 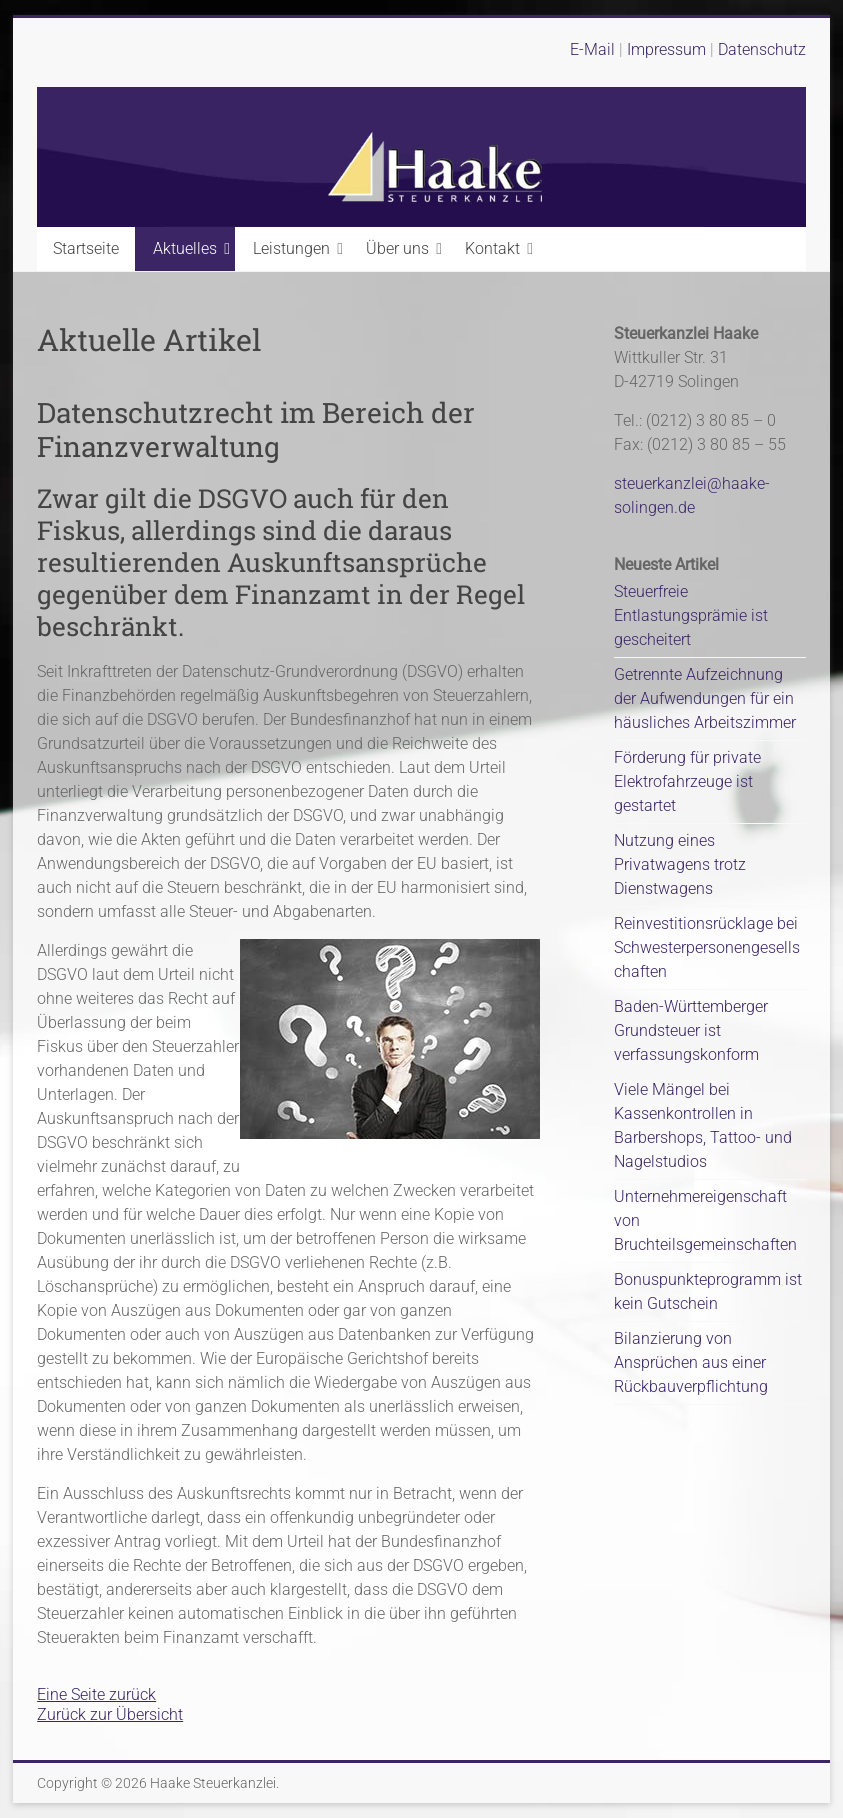 I want to click on Aktuelles, so click(x=185, y=248).